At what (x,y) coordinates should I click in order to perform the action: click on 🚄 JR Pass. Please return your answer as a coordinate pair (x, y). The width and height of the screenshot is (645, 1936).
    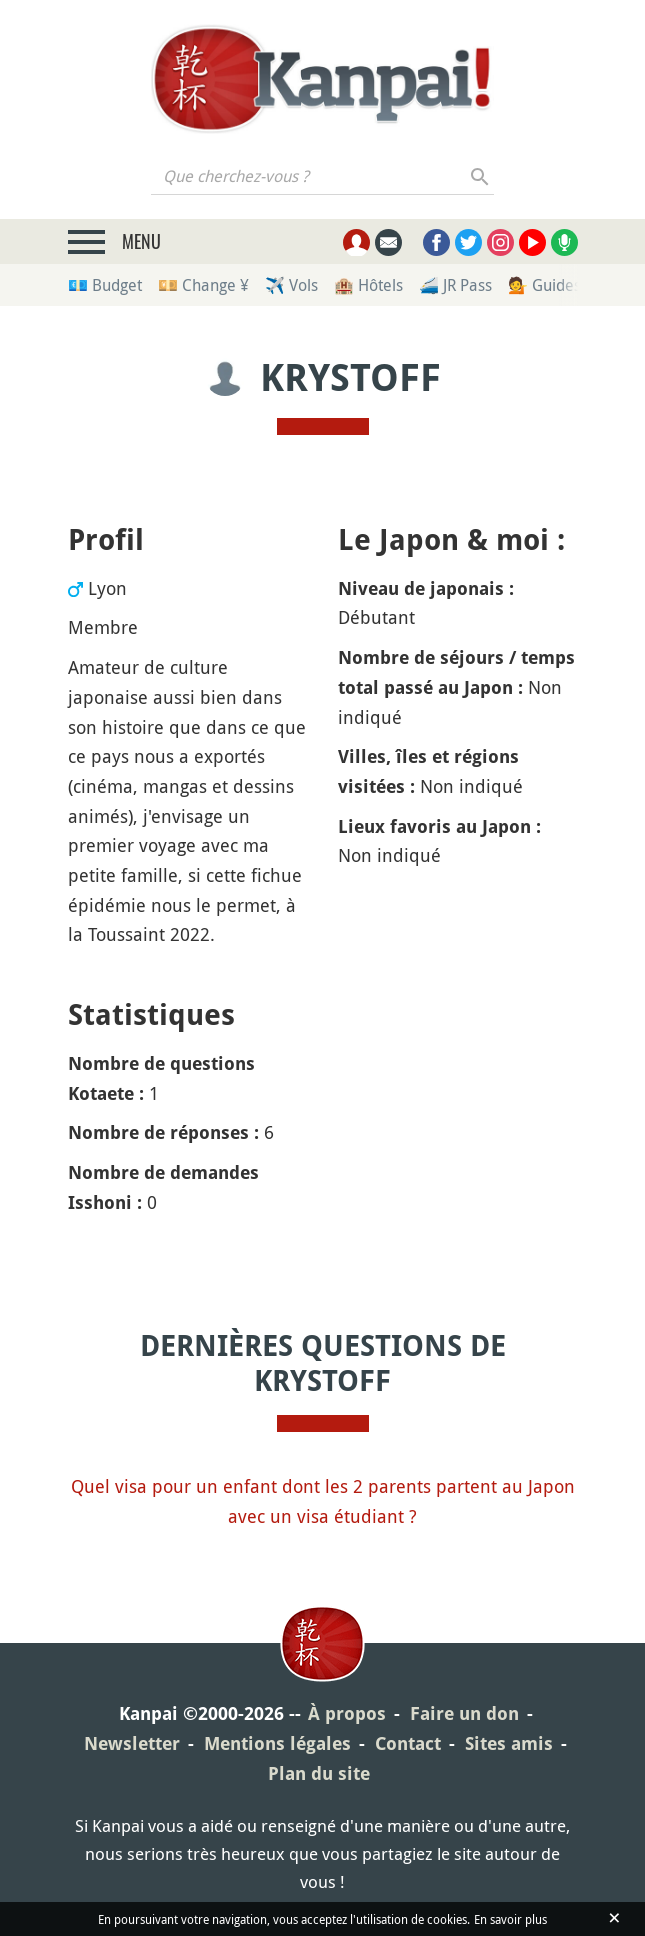
    Looking at the image, I should click on (455, 285).